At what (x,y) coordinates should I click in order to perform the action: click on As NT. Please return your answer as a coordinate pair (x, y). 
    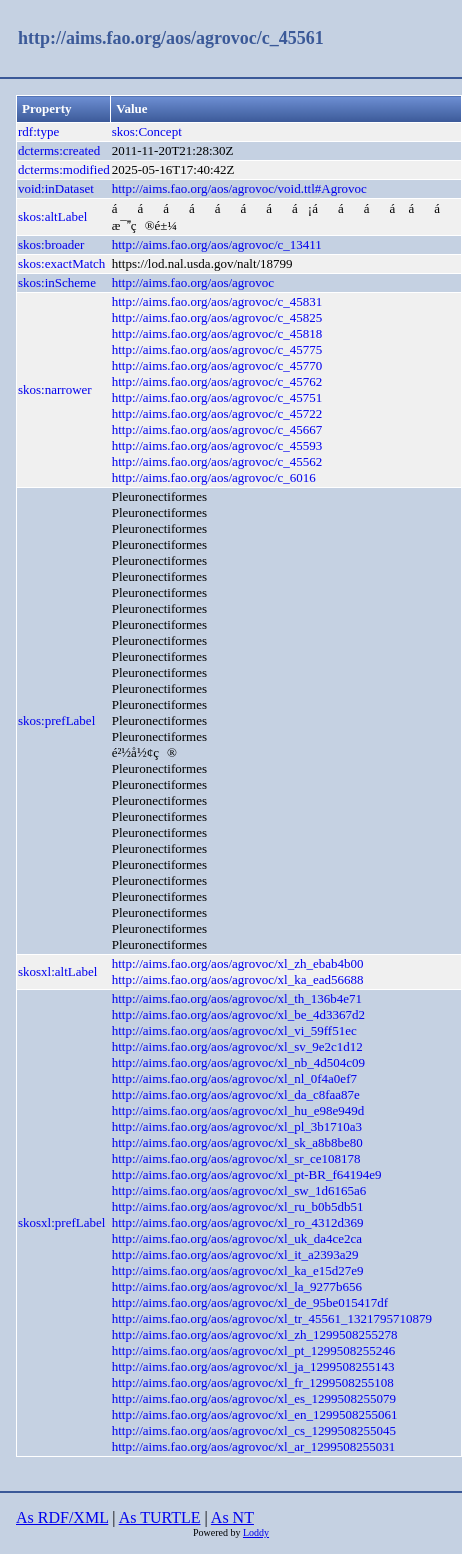
    Looking at the image, I should click on (232, 1517).